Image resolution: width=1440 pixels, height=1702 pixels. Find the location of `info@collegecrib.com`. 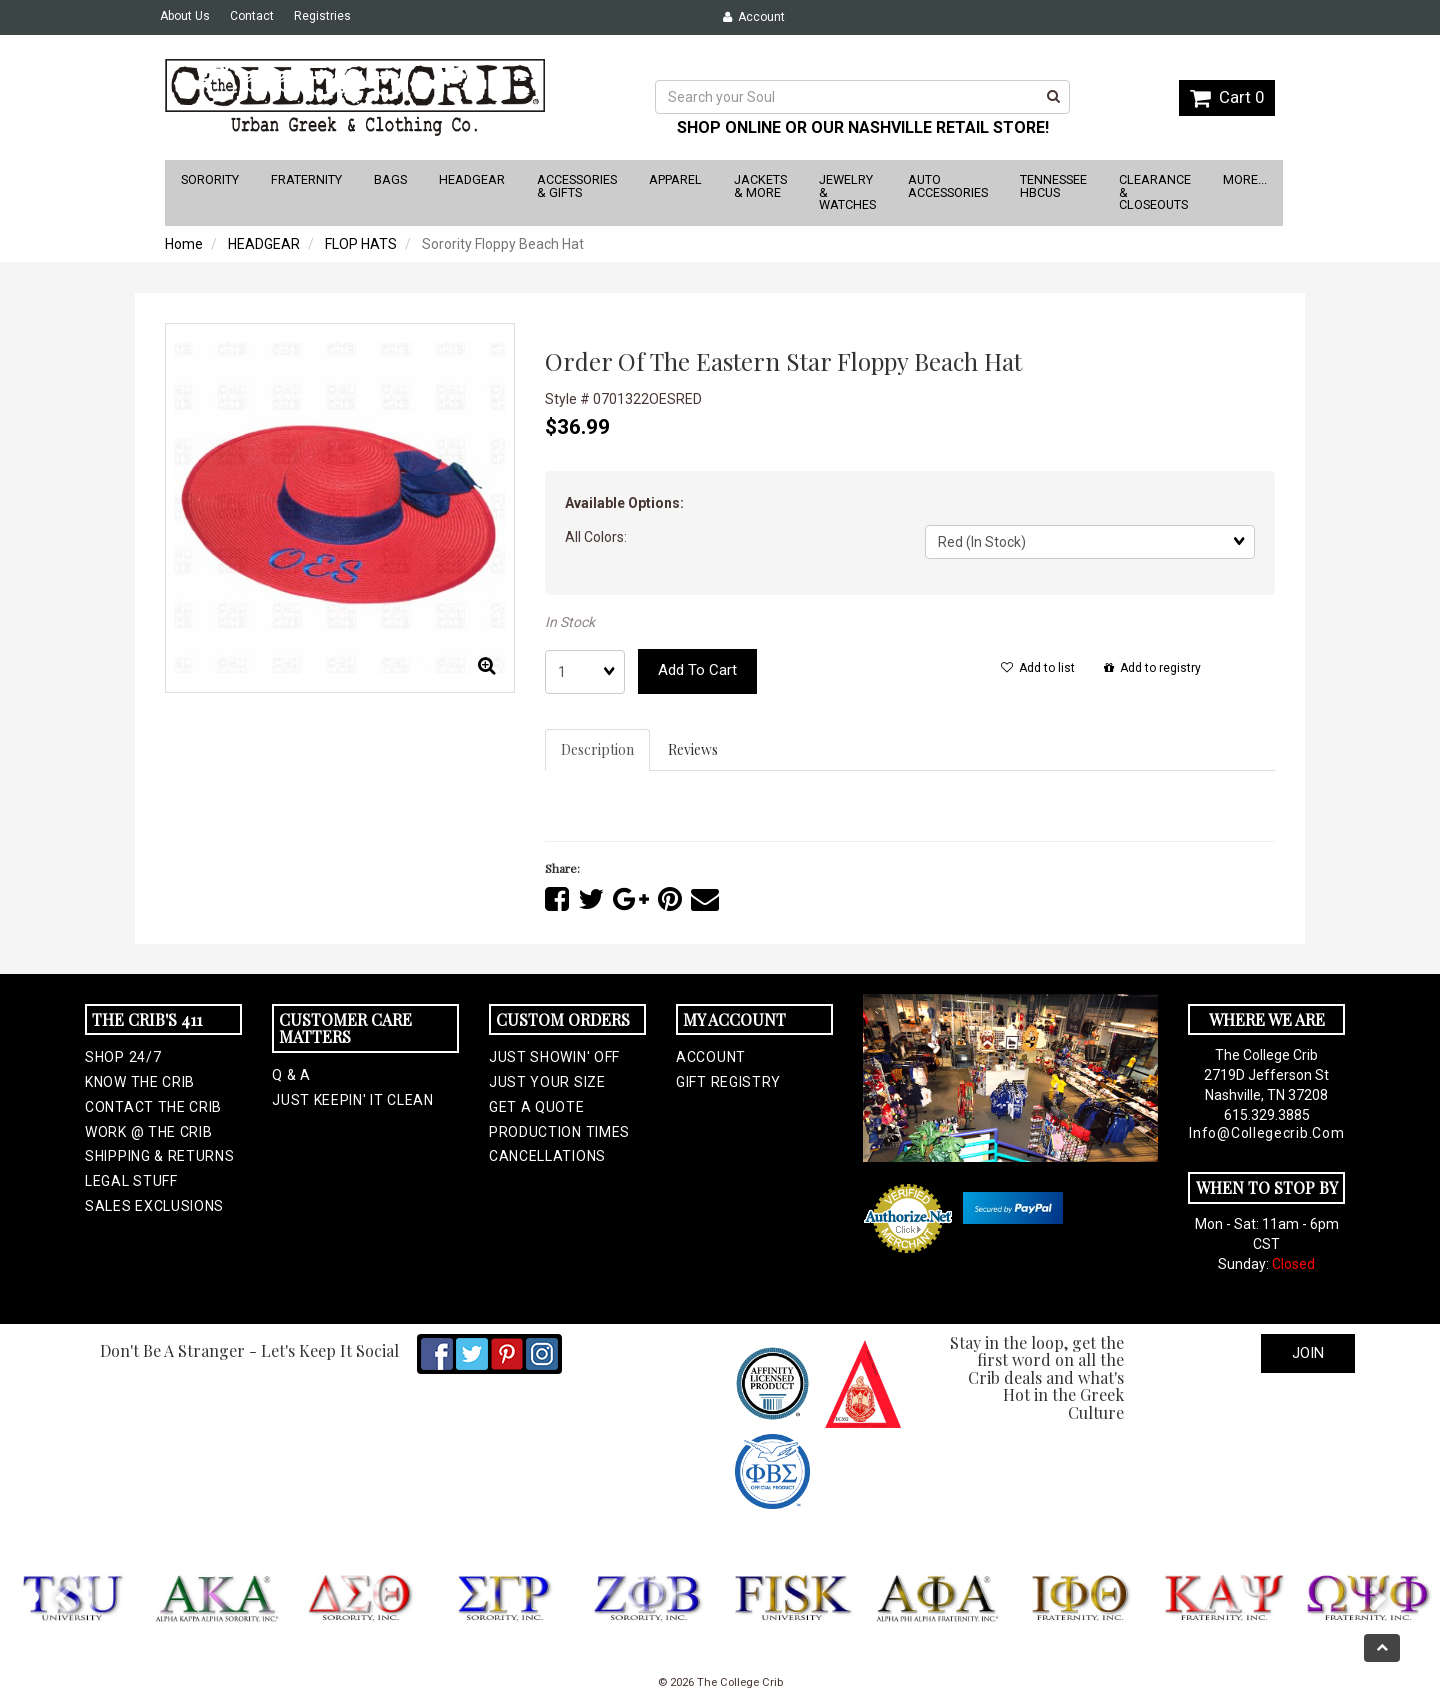

info@collegecrib.com is located at coordinates (1266, 1133).